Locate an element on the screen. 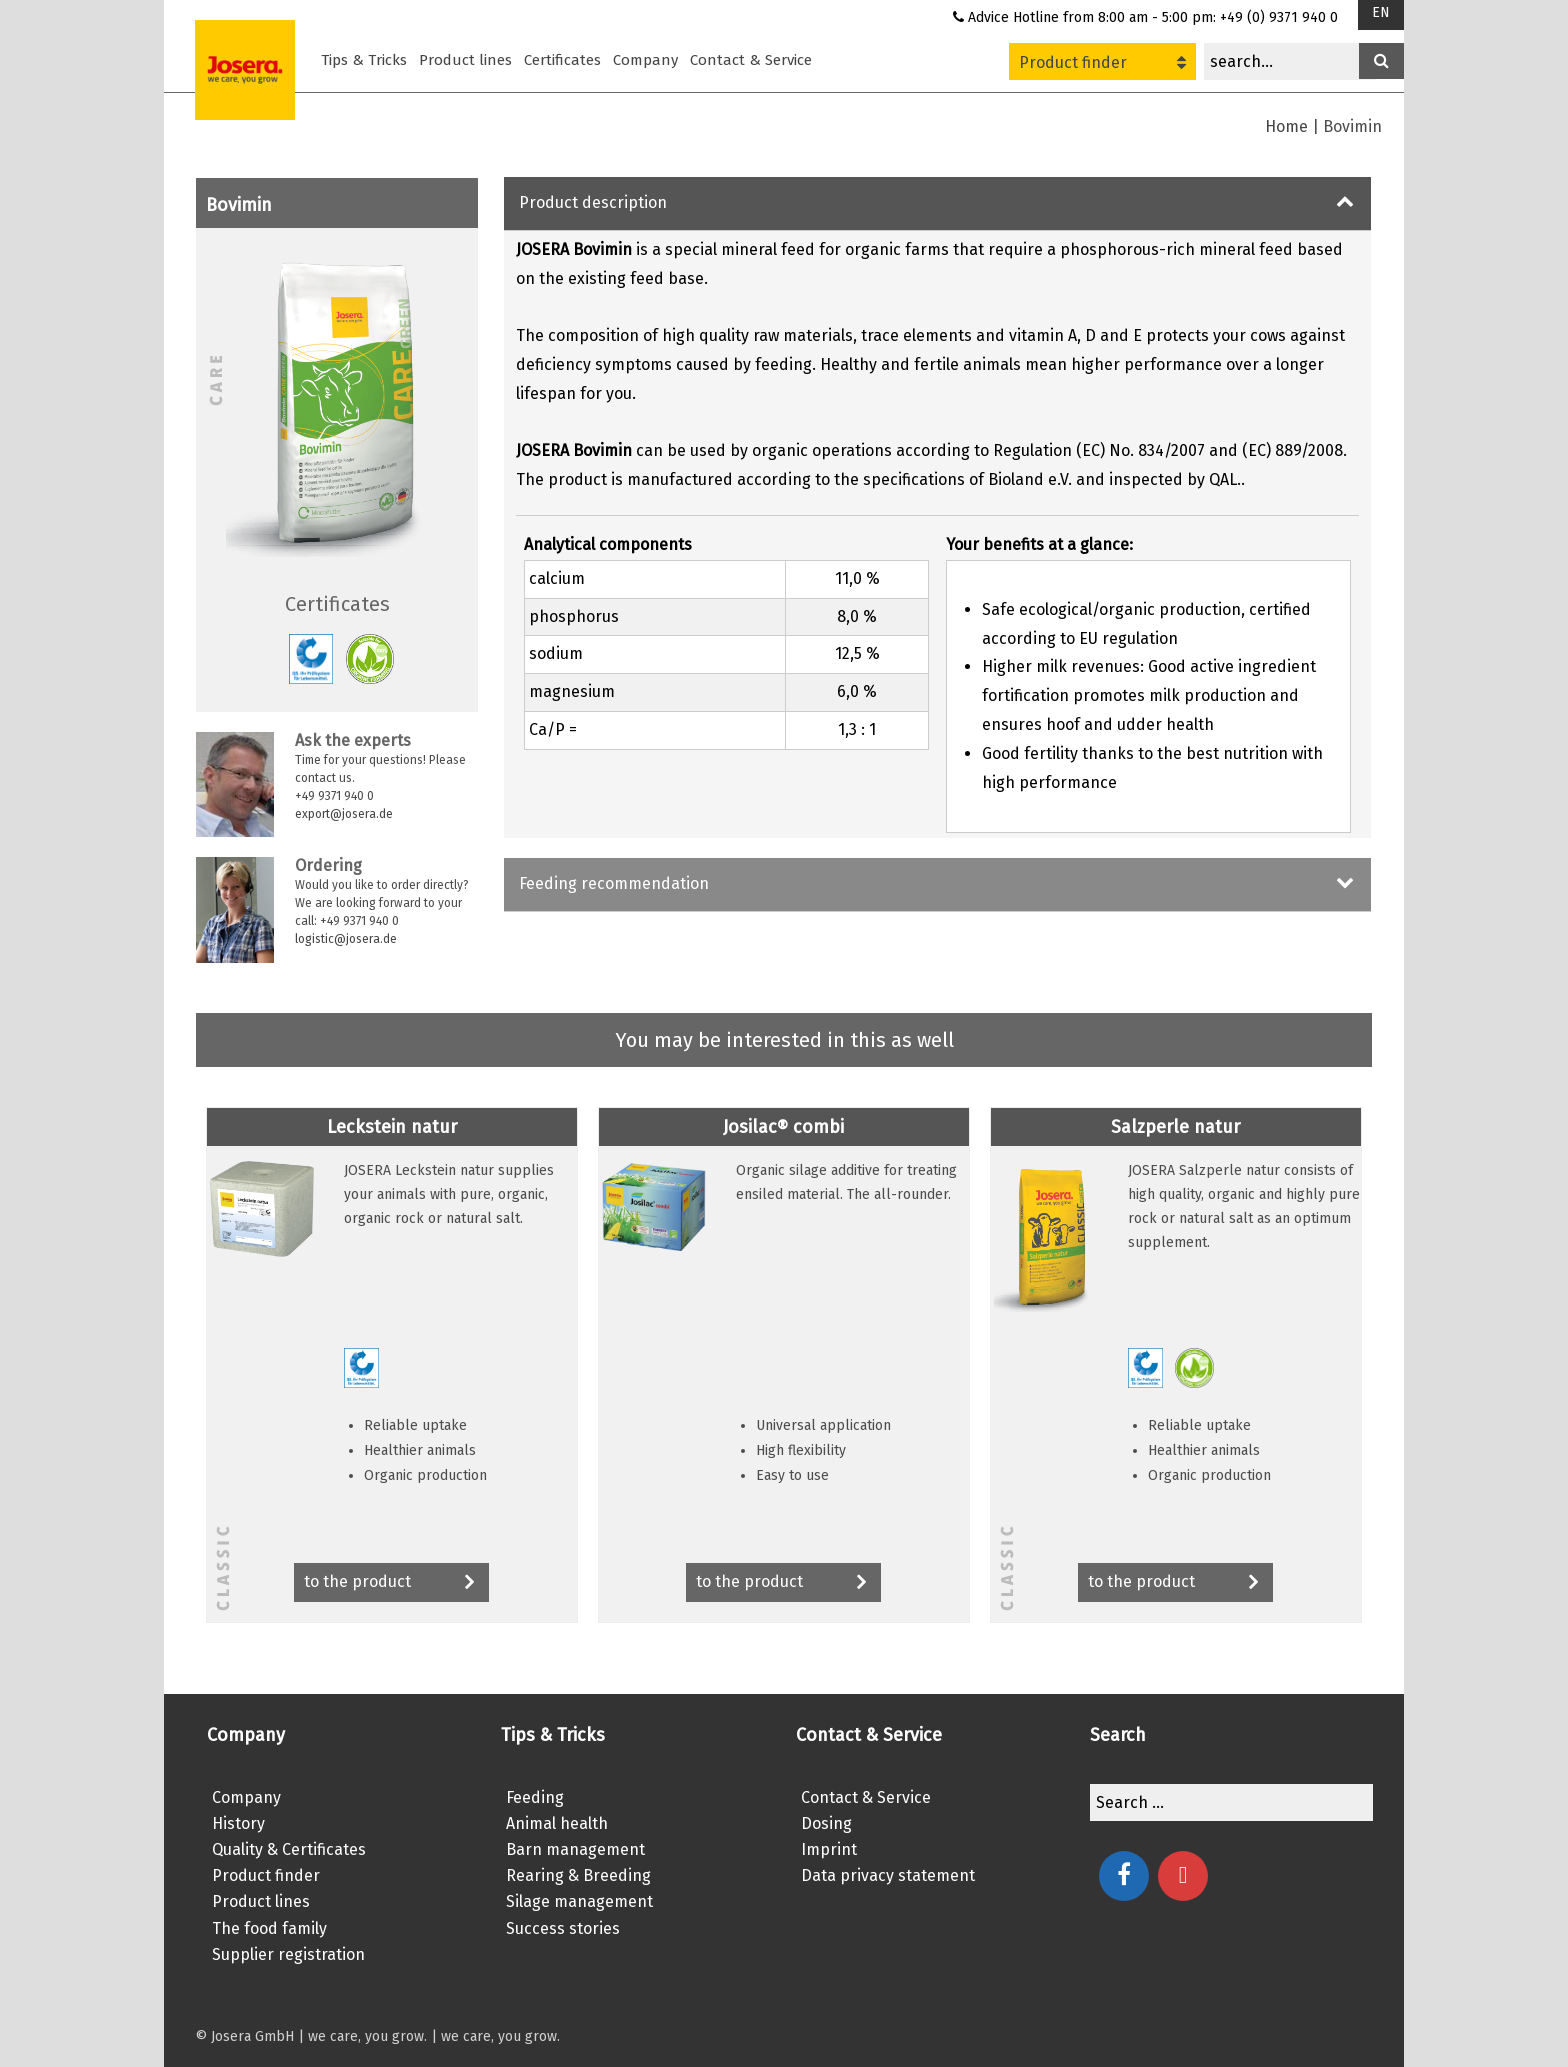 The image size is (1568, 2067). export@josera.de is located at coordinates (344, 814).